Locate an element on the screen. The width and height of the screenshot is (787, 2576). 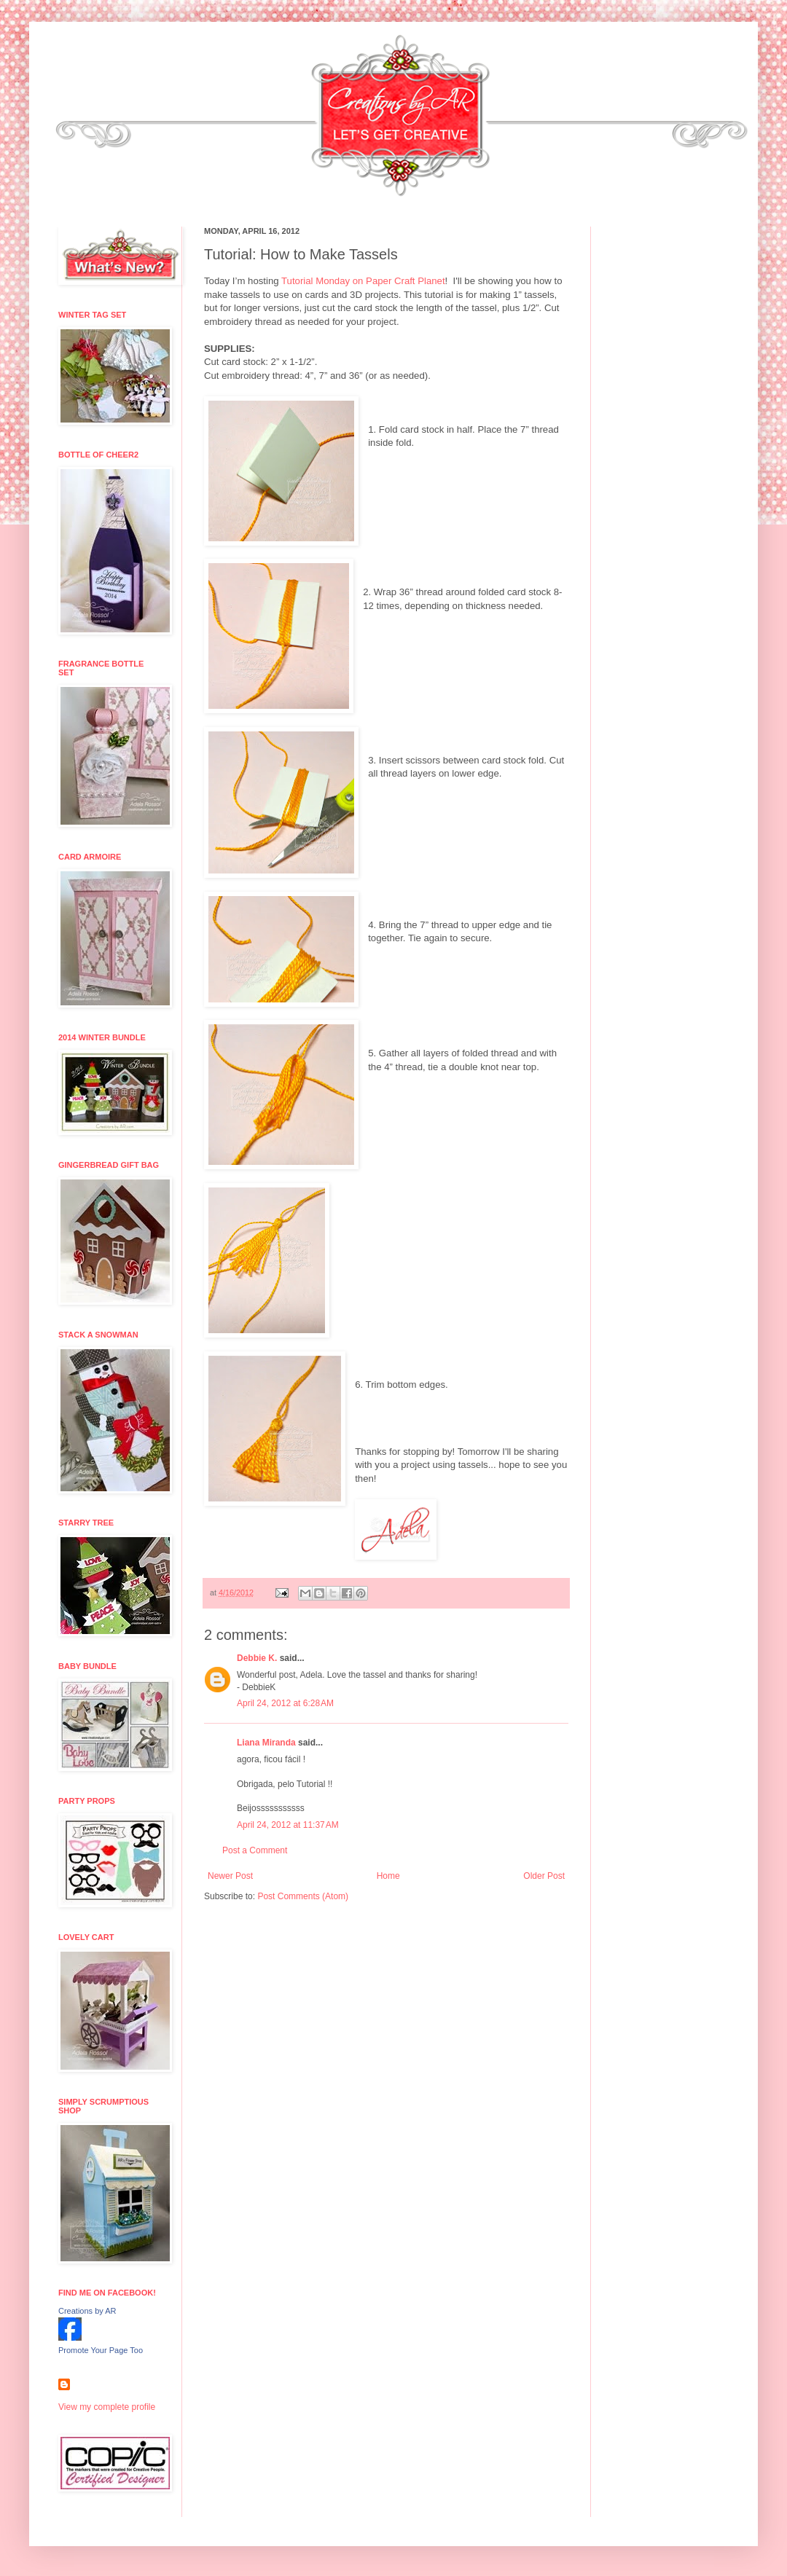
View my complete profile is located at coordinates (106, 2407).